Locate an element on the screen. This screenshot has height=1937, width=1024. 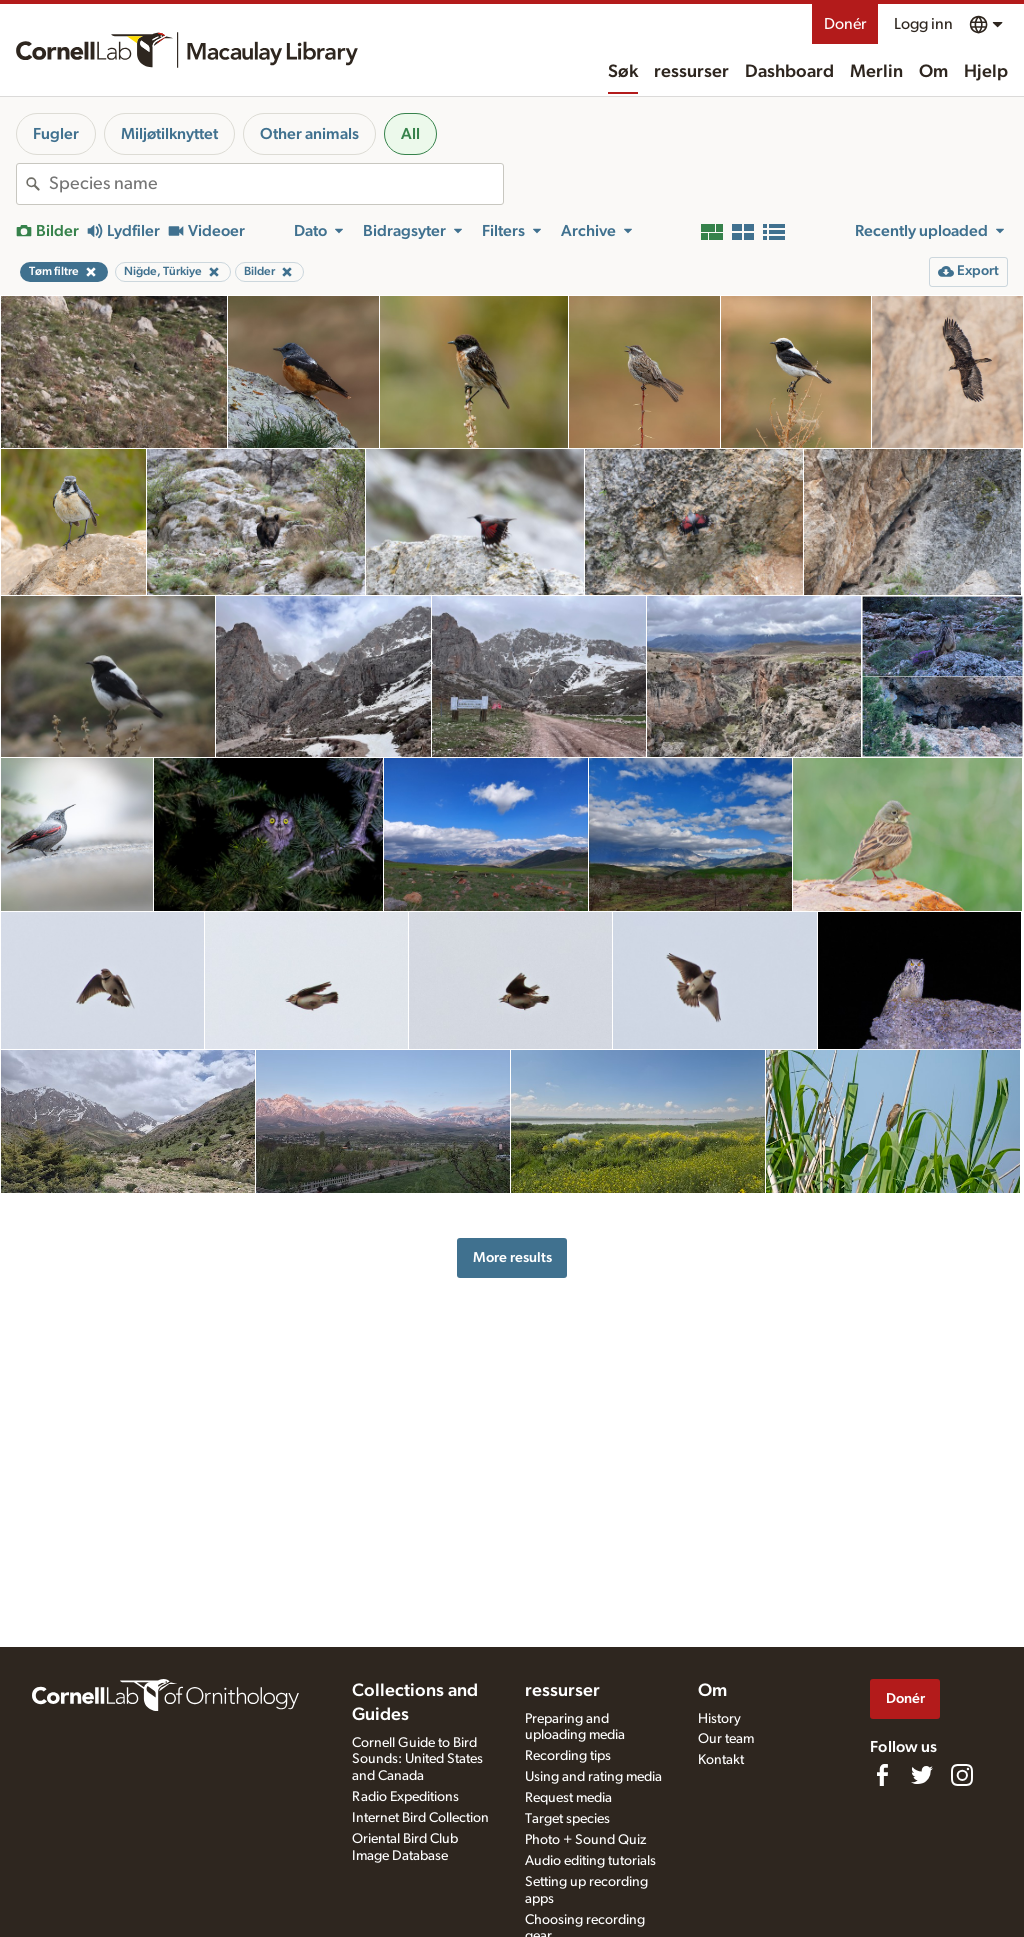
ressurser is located at coordinates (691, 72).